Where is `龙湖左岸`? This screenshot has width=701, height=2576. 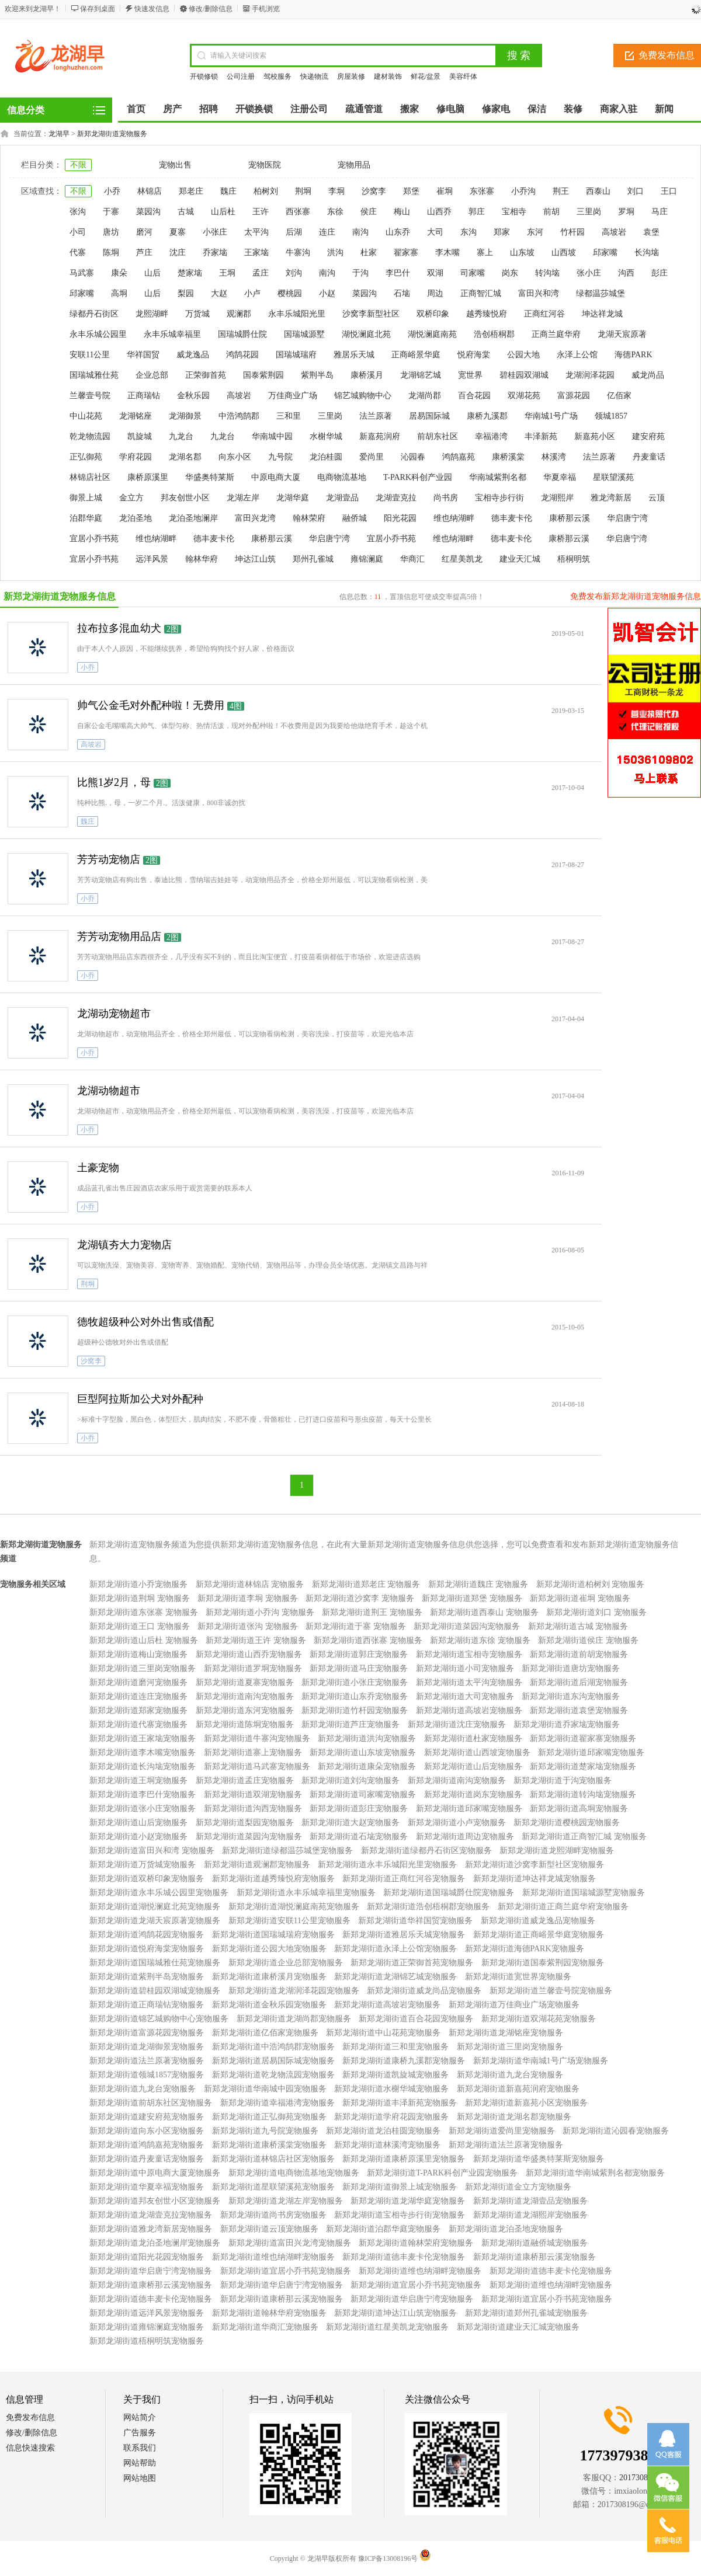
龙湖左岸 is located at coordinates (243, 497).